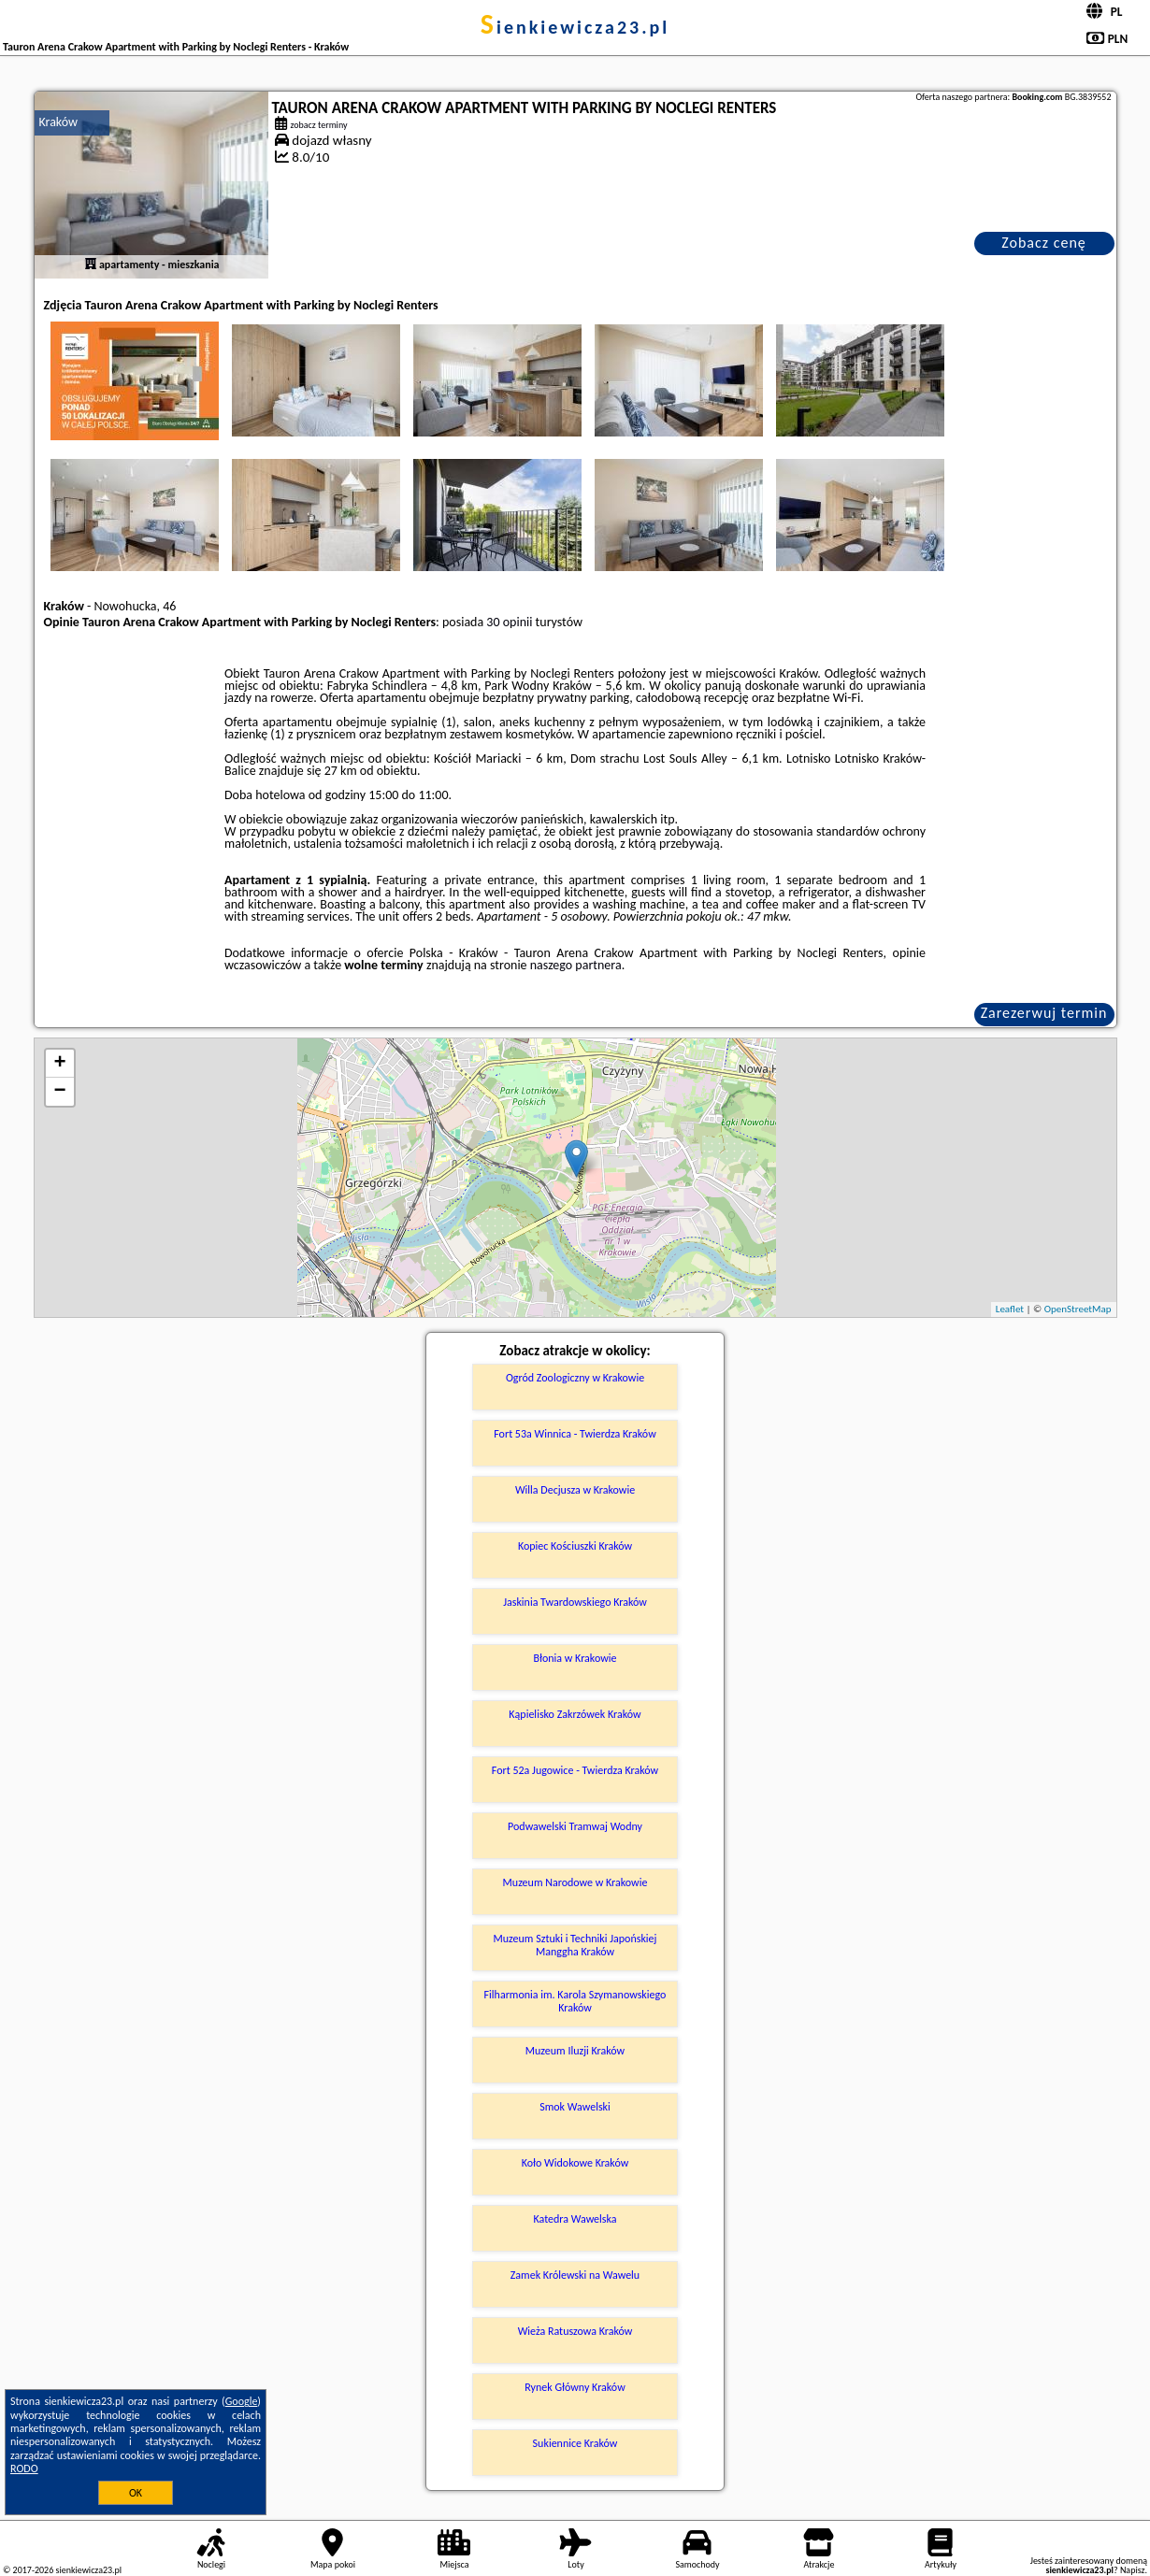 The image size is (1150, 2576). What do you see at coordinates (576, 965) in the screenshot?
I see `naszego partnera` at bounding box center [576, 965].